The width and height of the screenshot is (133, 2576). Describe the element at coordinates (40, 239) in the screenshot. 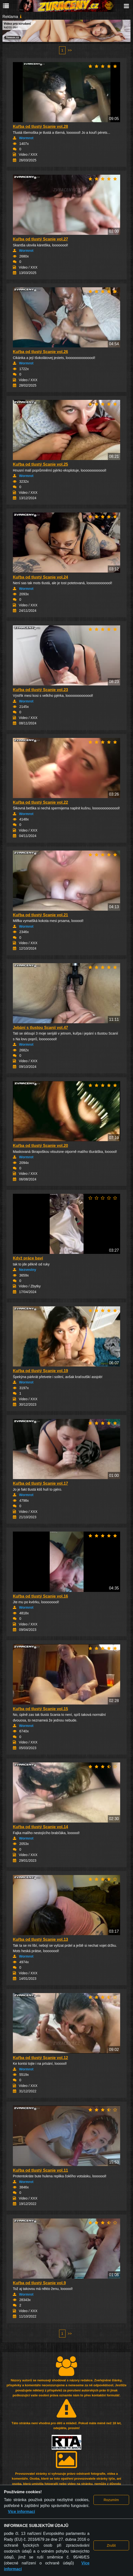

I see `Kuřba od tlustý Scanie vol.27` at that location.